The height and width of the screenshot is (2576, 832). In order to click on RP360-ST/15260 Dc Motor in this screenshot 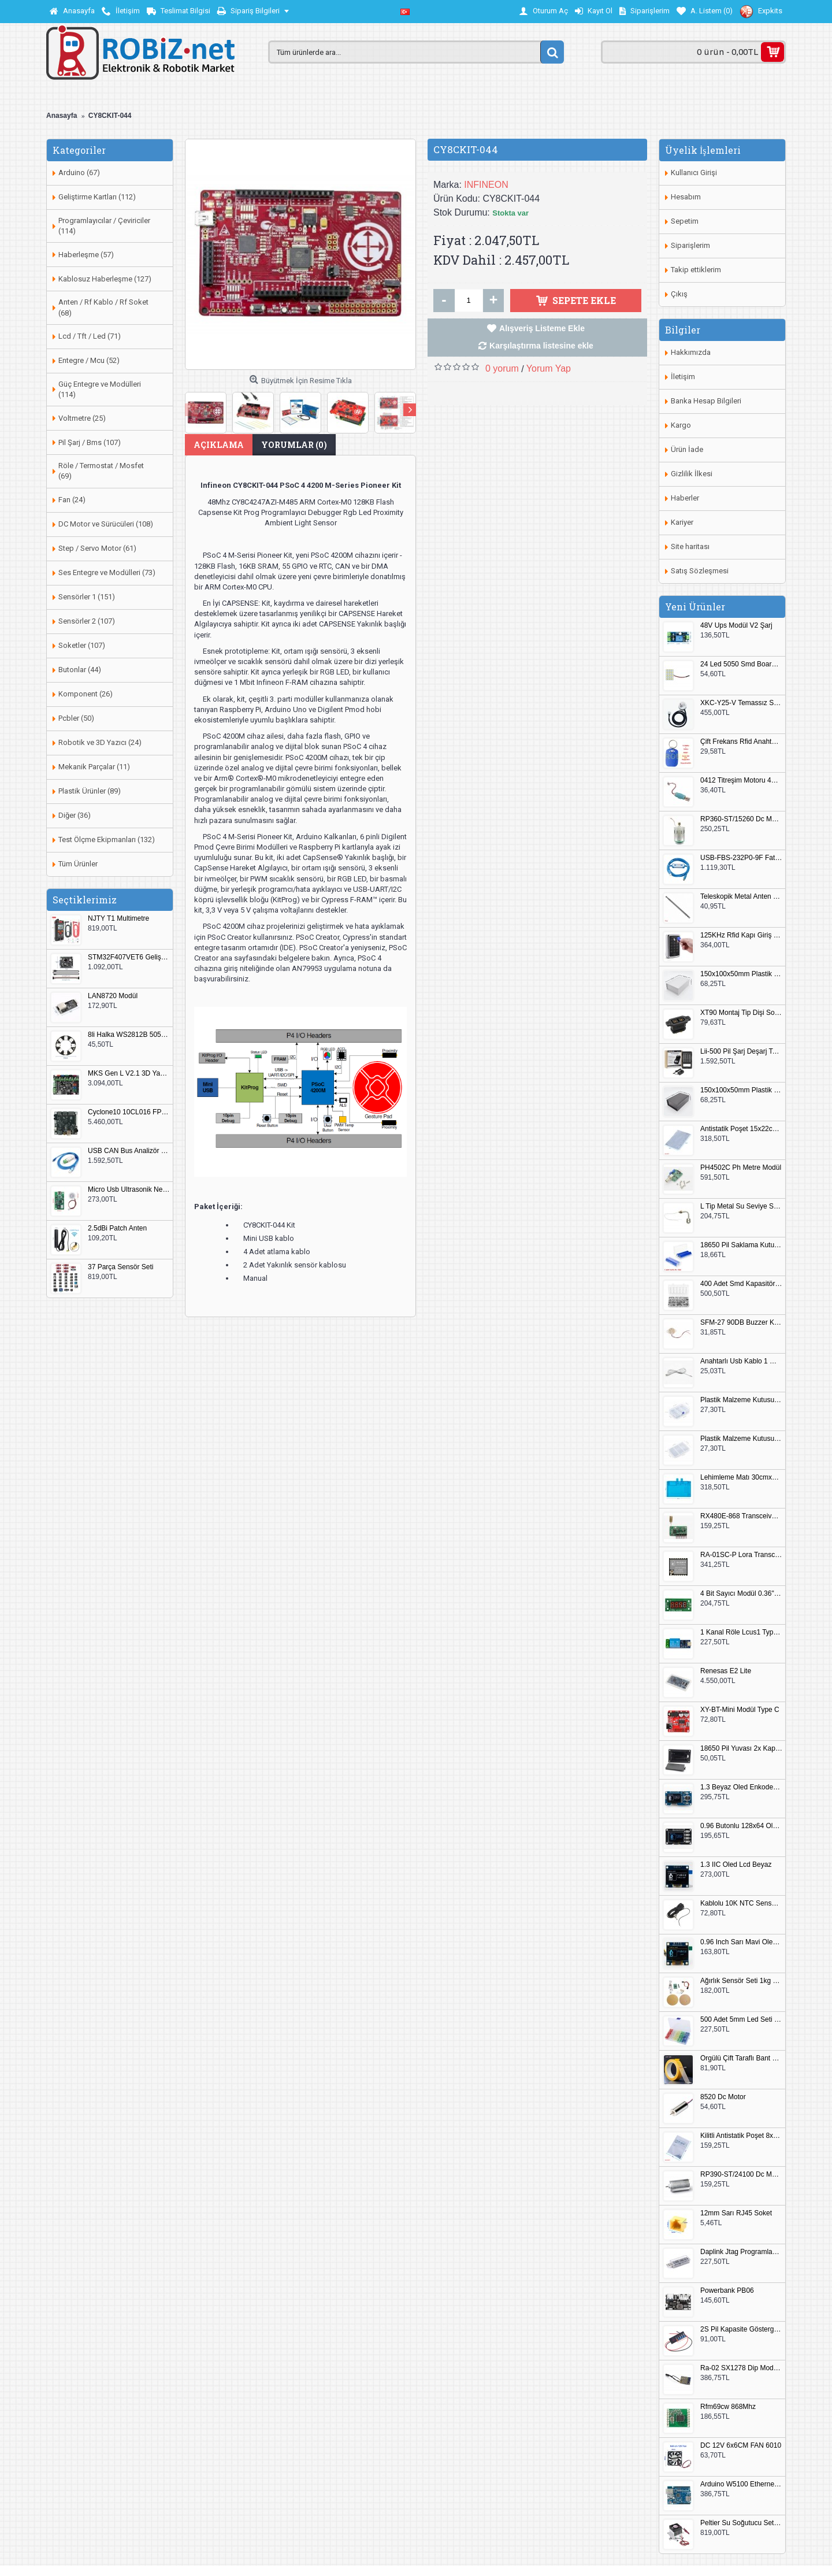, I will do `click(741, 819)`.